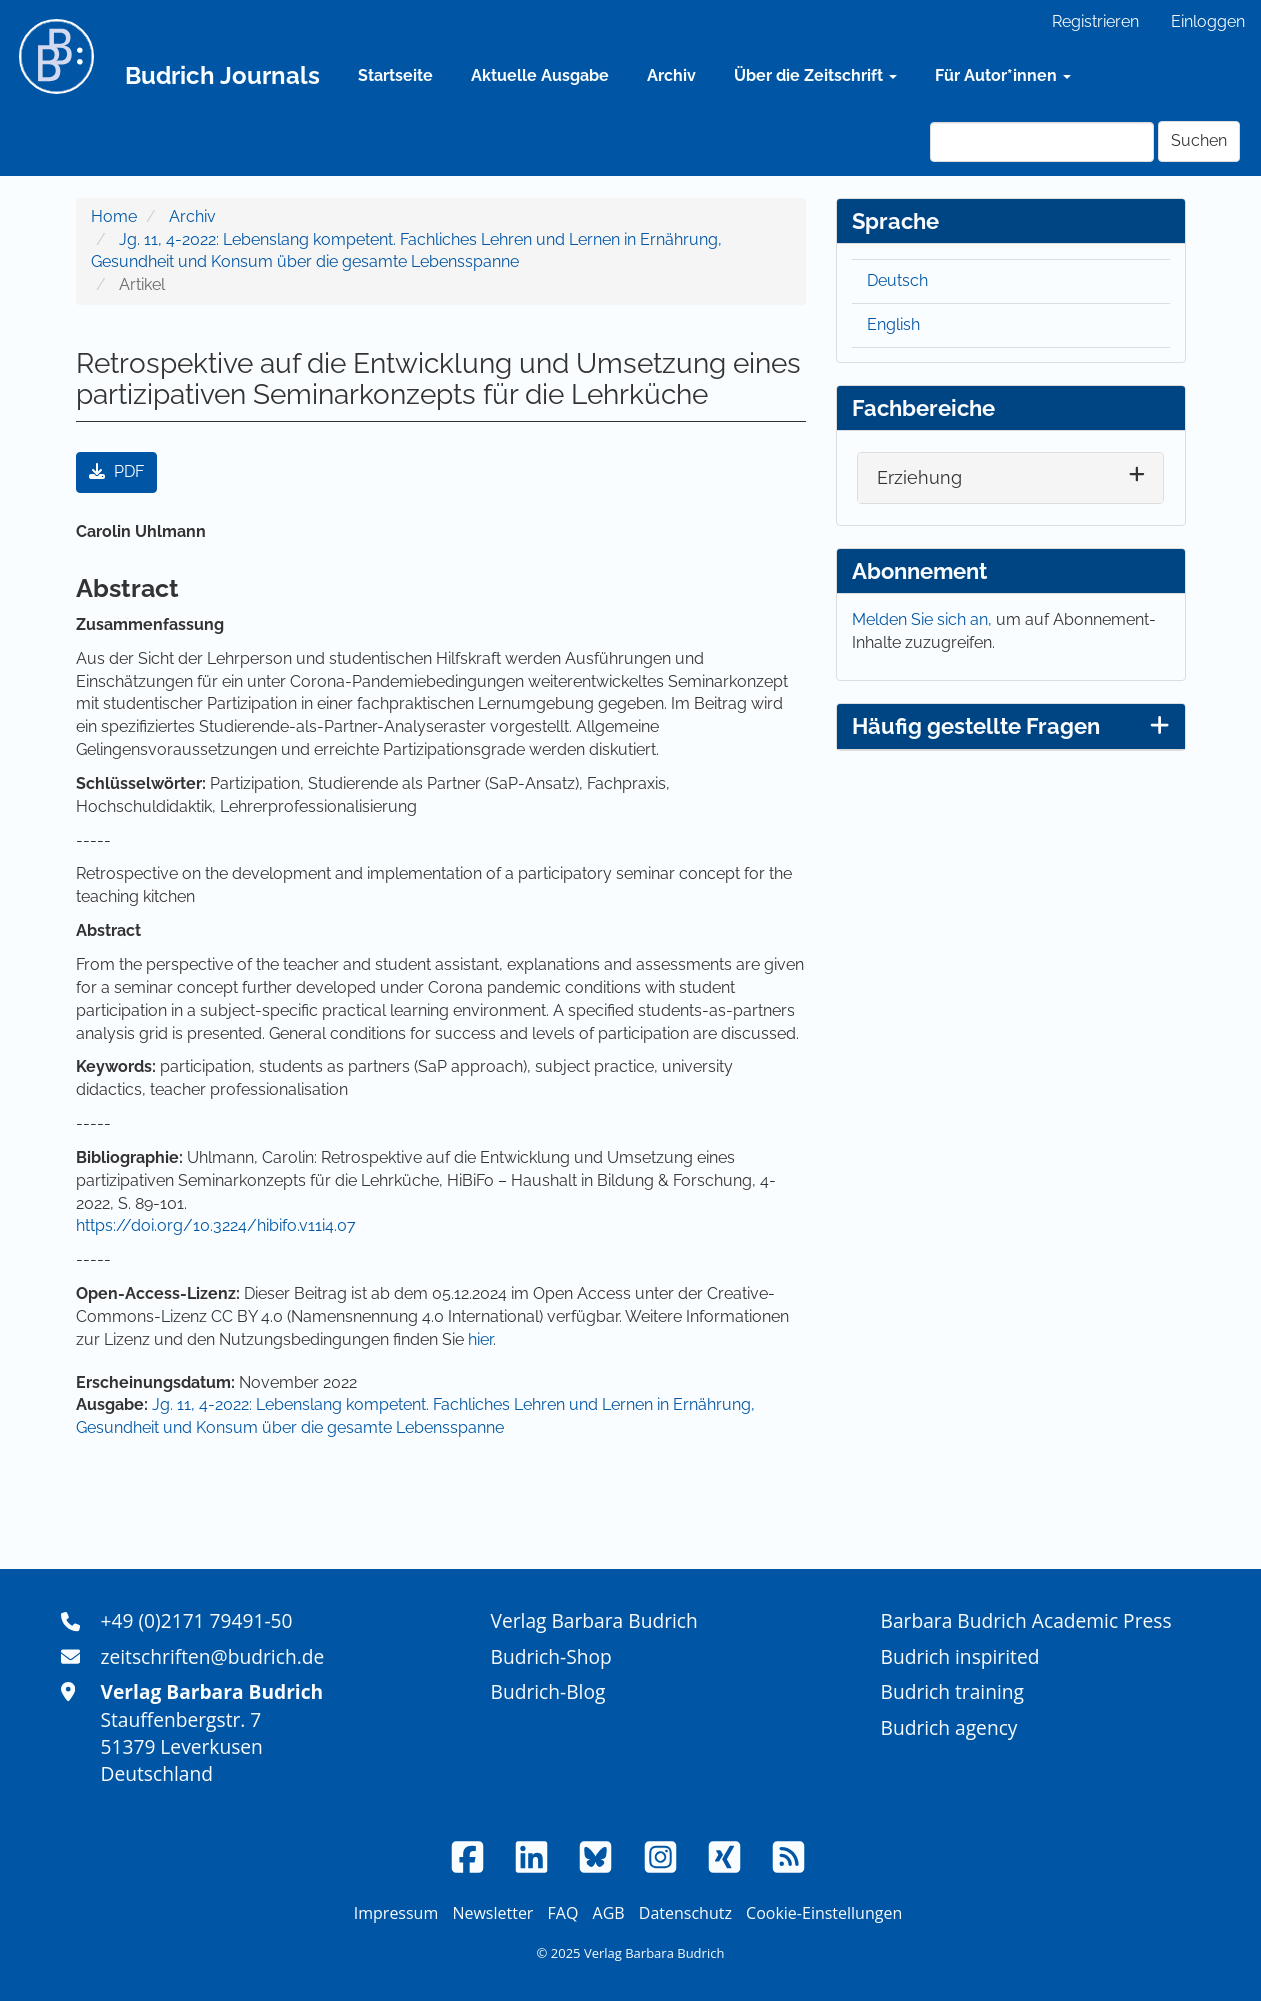 The width and height of the screenshot is (1261, 2001). What do you see at coordinates (1208, 21) in the screenshot?
I see `Einloggen` at bounding box center [1208, 21].